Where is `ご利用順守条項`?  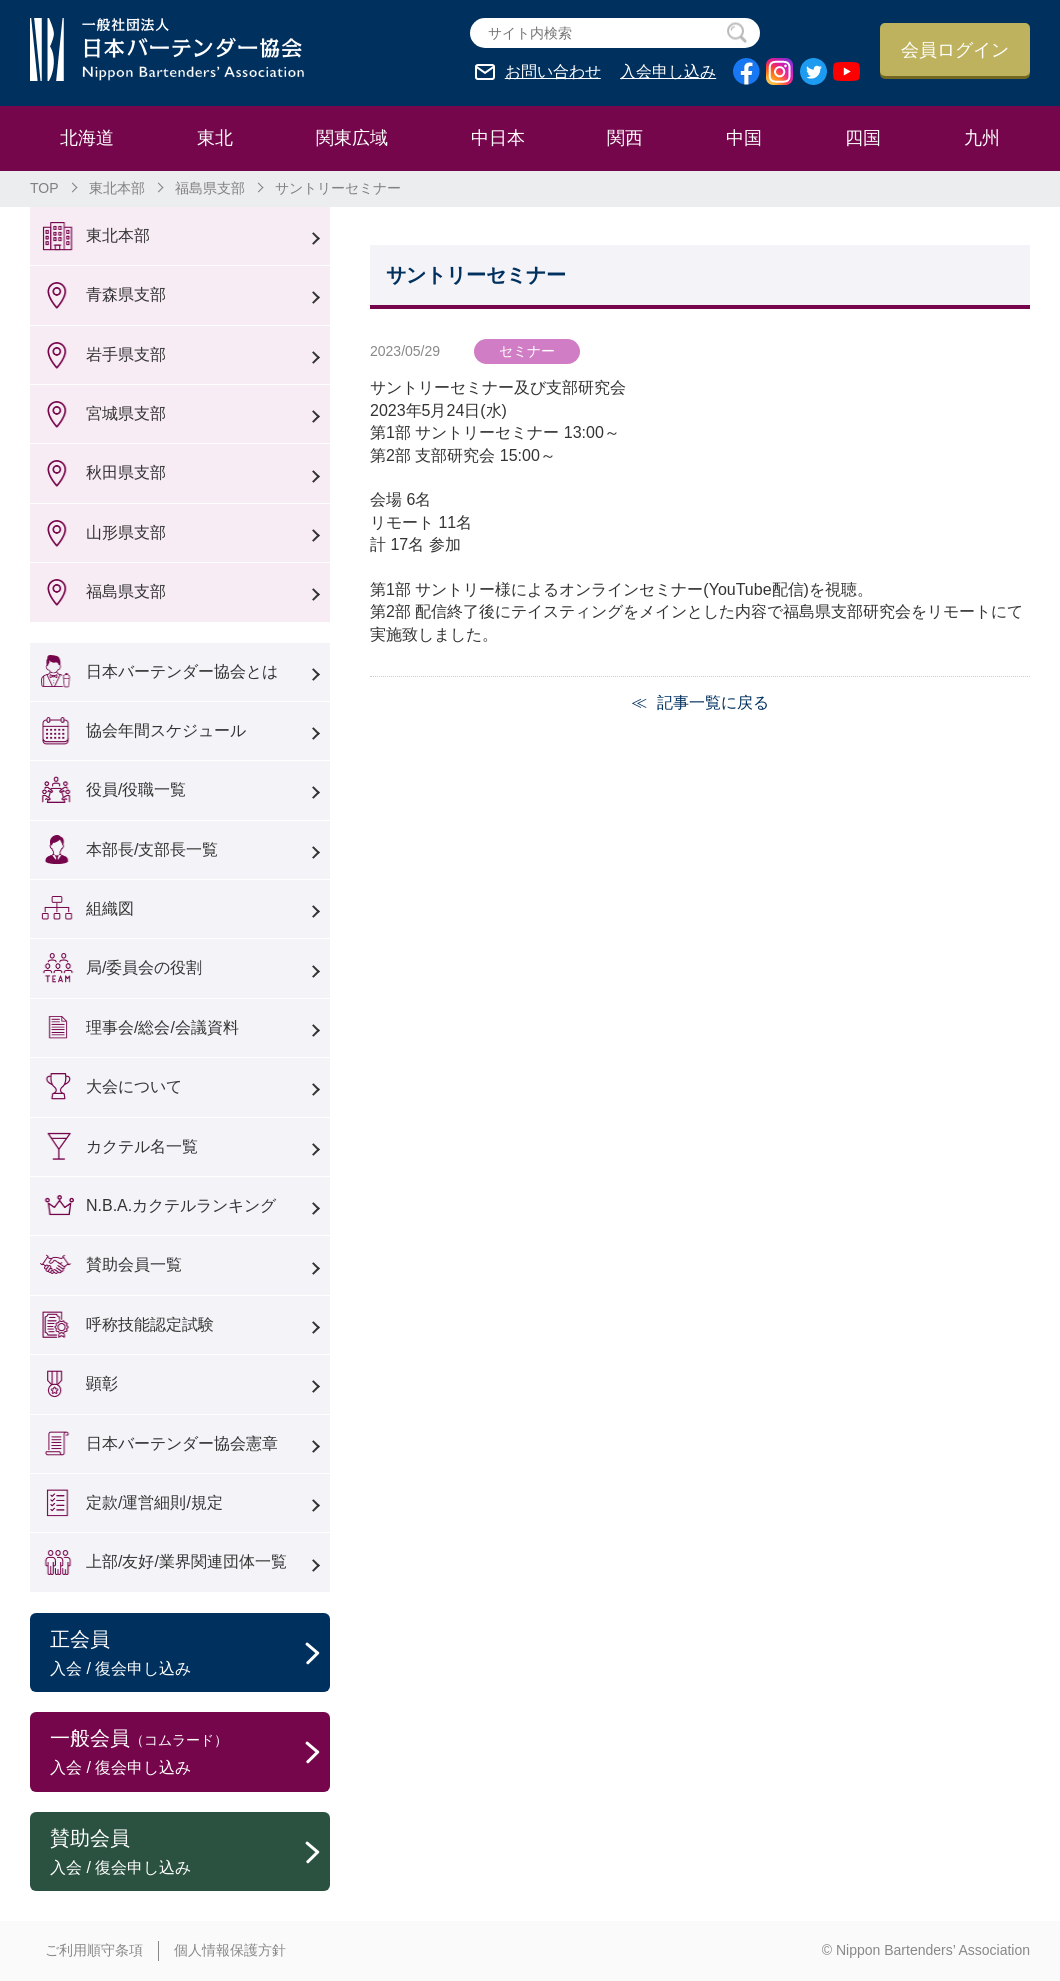
ご利用順守条項 is located at coordinates (94, 1950).